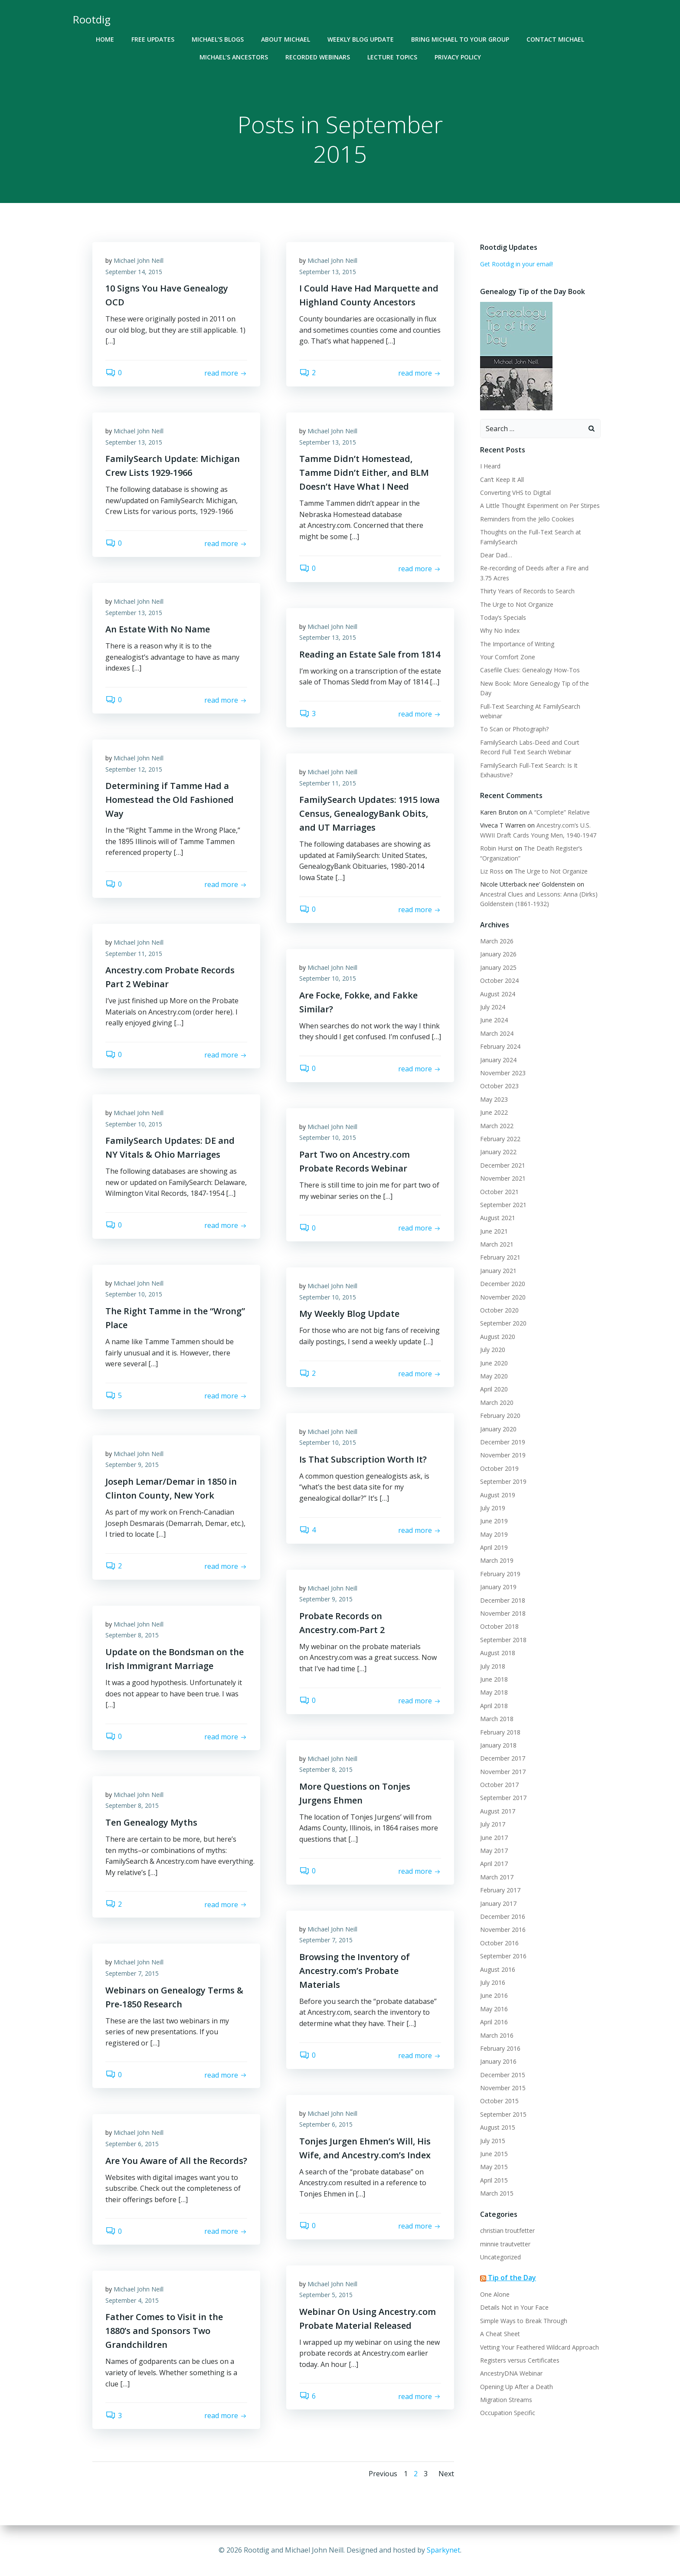 The image size is (680, 2576). Describe the element at coordinates (496, 1560) in the screenshot. I see `March 2019` at that location.